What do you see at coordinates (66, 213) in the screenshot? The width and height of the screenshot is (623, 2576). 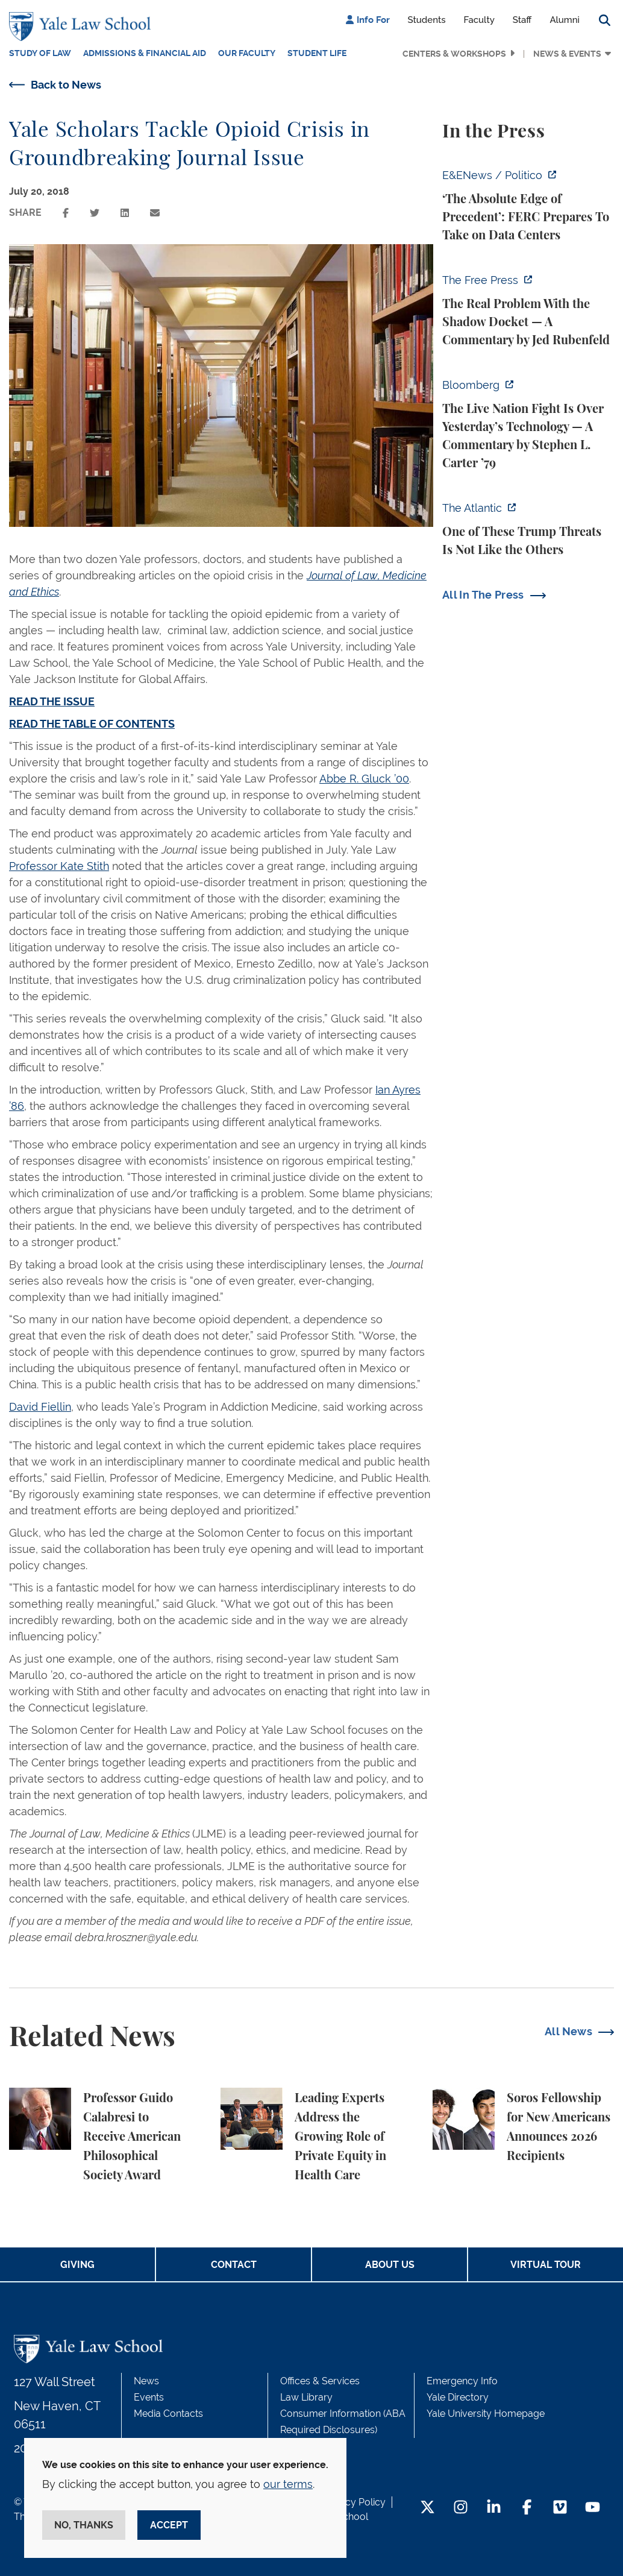 I see `[Share this page on facebook]` at bounding box center [66, 213].